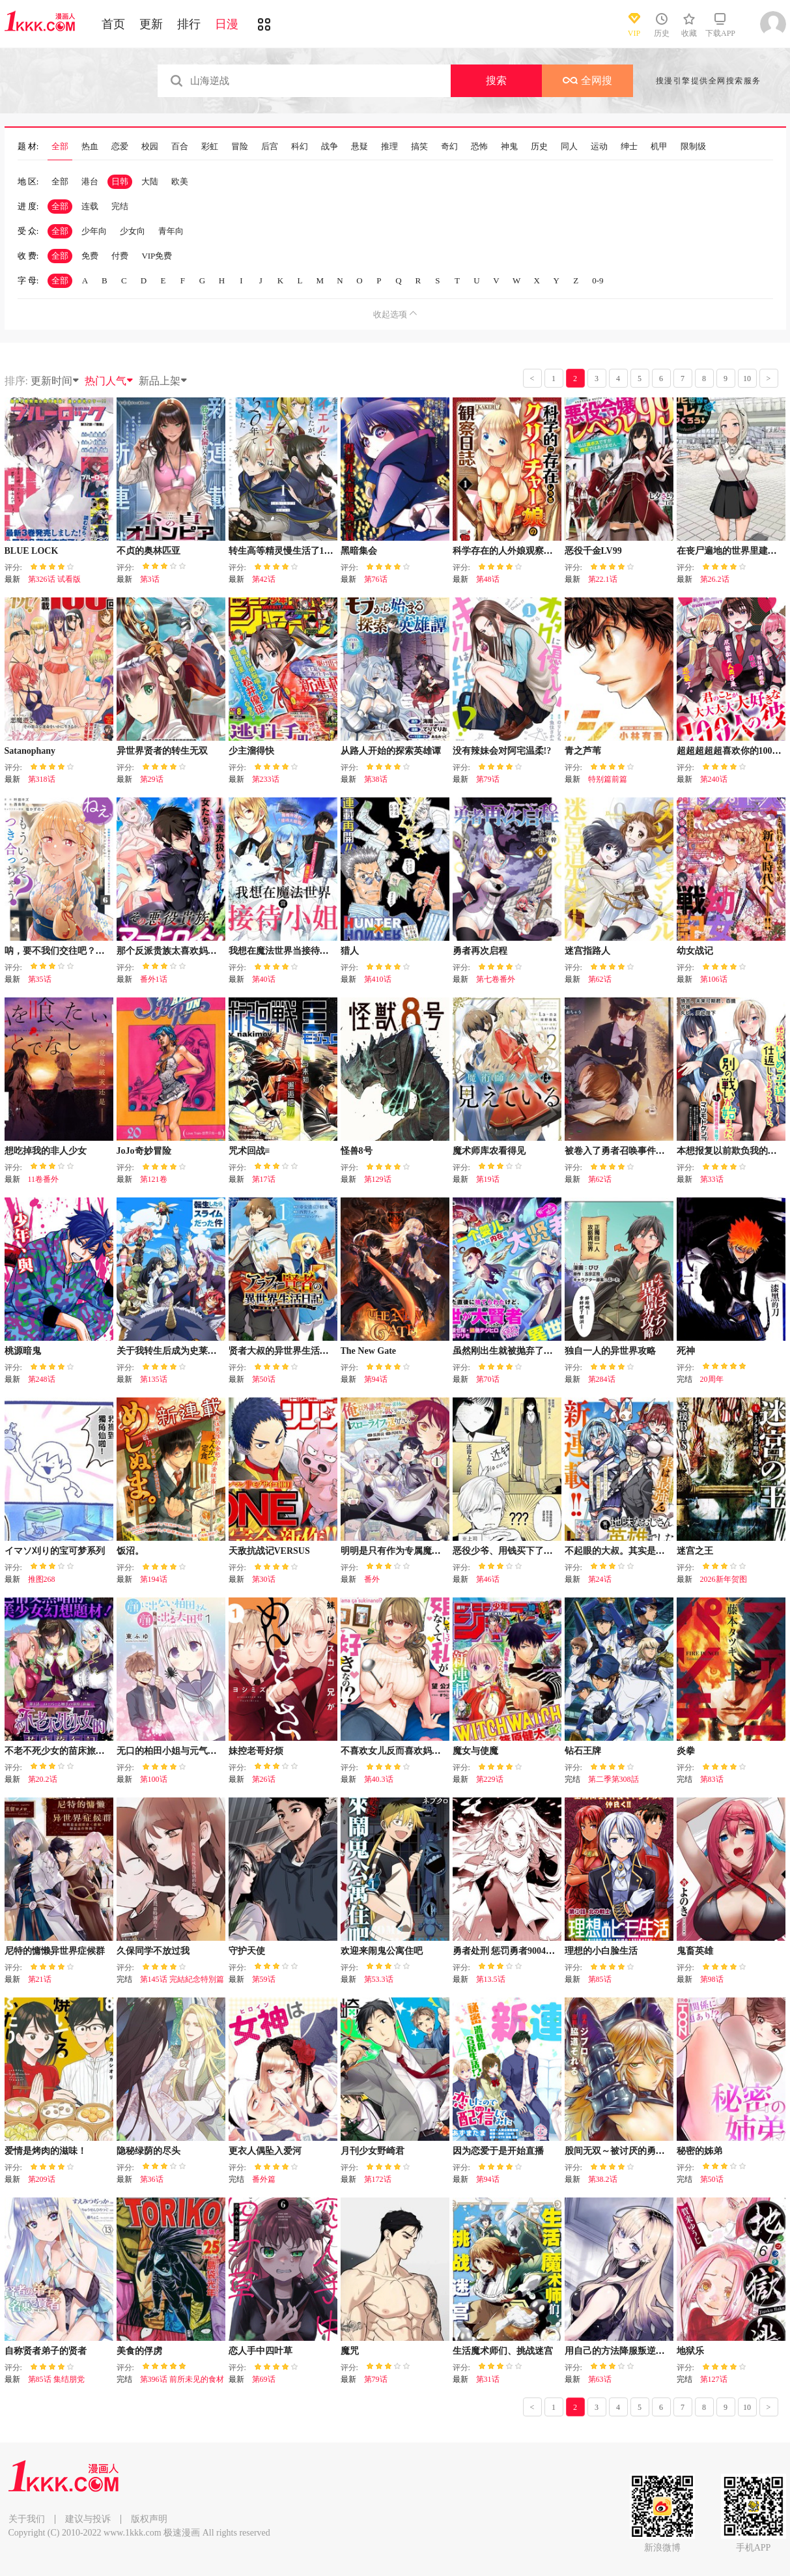 Image resolution: width=790 pixels, height=2576 pixels. I want to click on 第100话, so click(153, 1779).